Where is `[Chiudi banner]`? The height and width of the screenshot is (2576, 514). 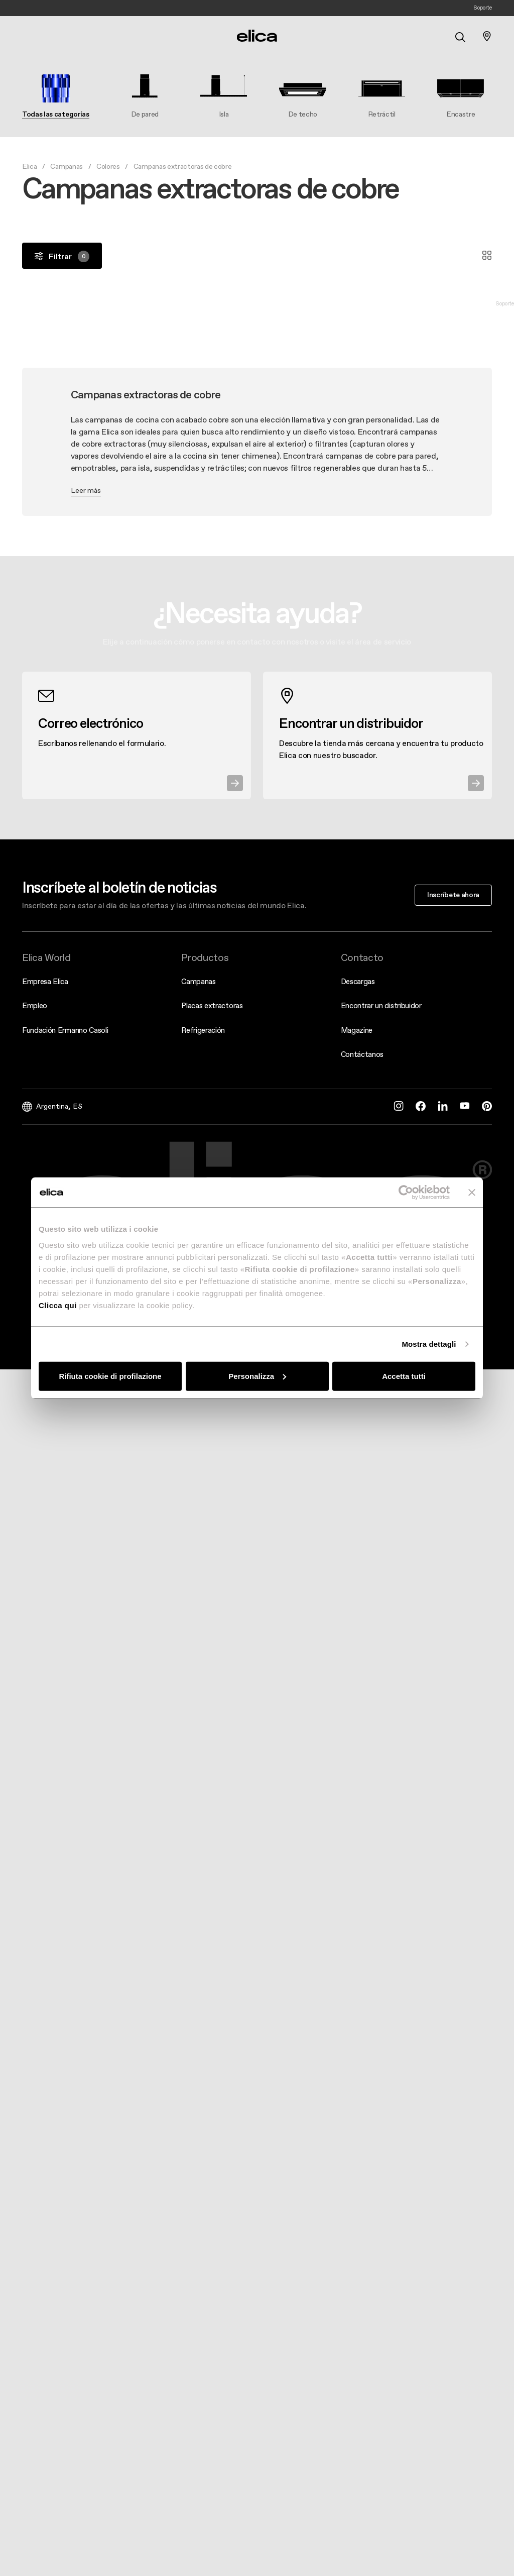 [Chiudi banner] is located at coordinates (471, 1192).